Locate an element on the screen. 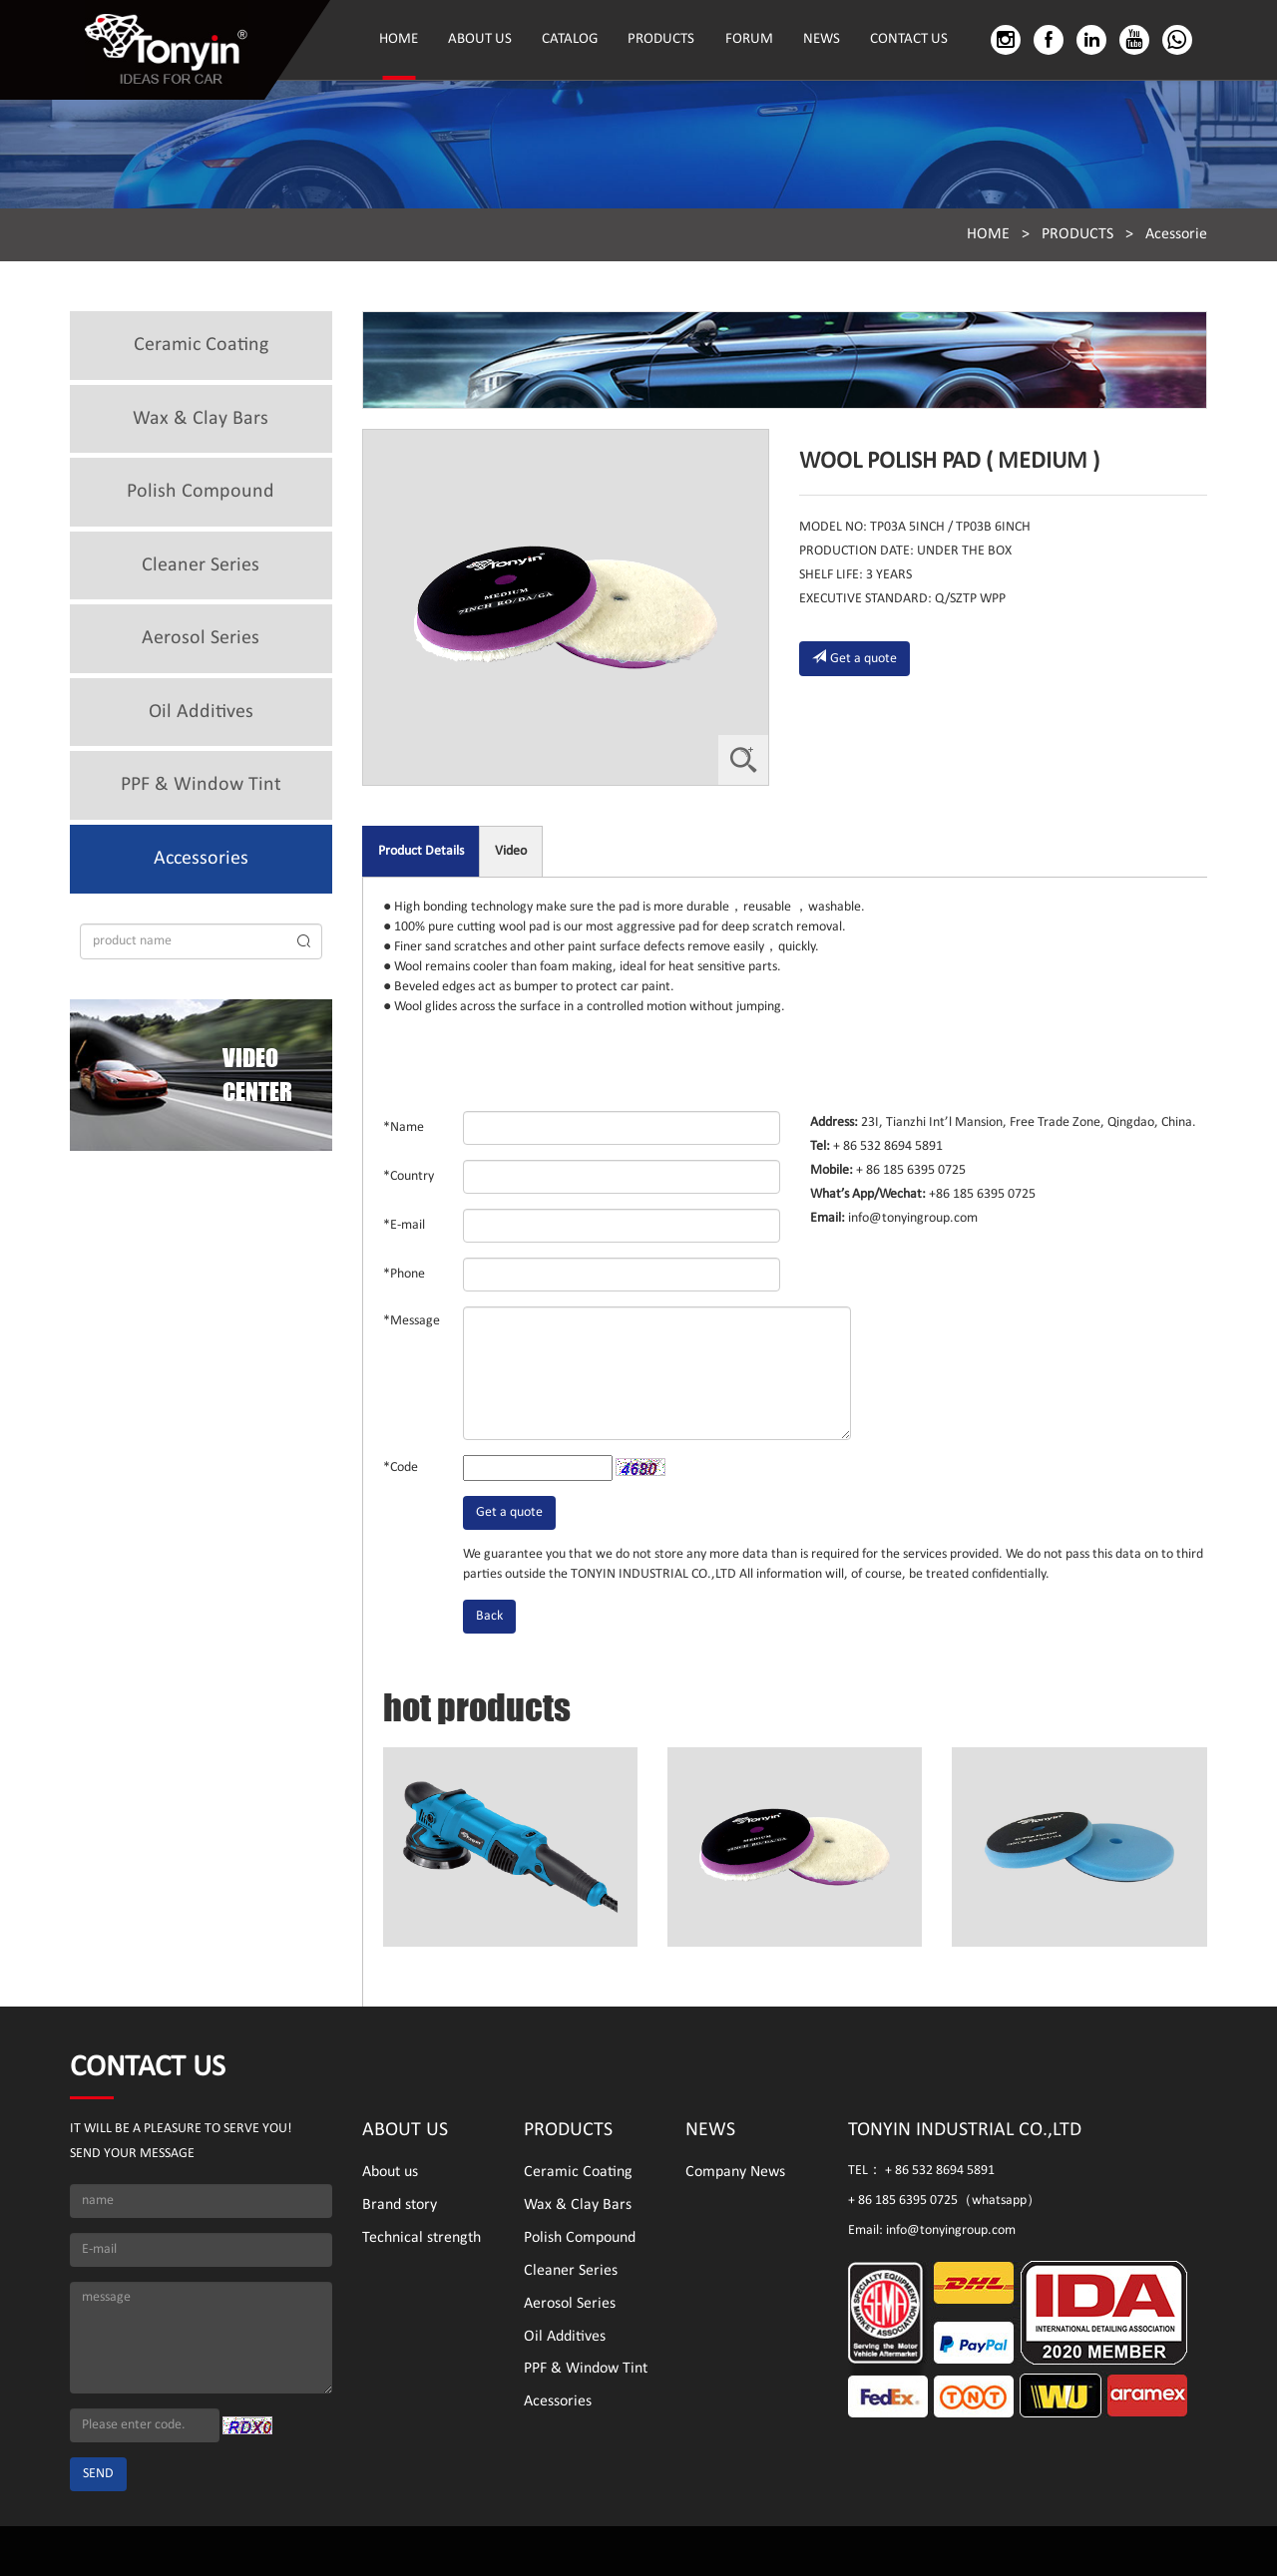 Image resolution: width=1277 pixels, height=2576 pixels. *Country is located at coordinates (408, 1176).